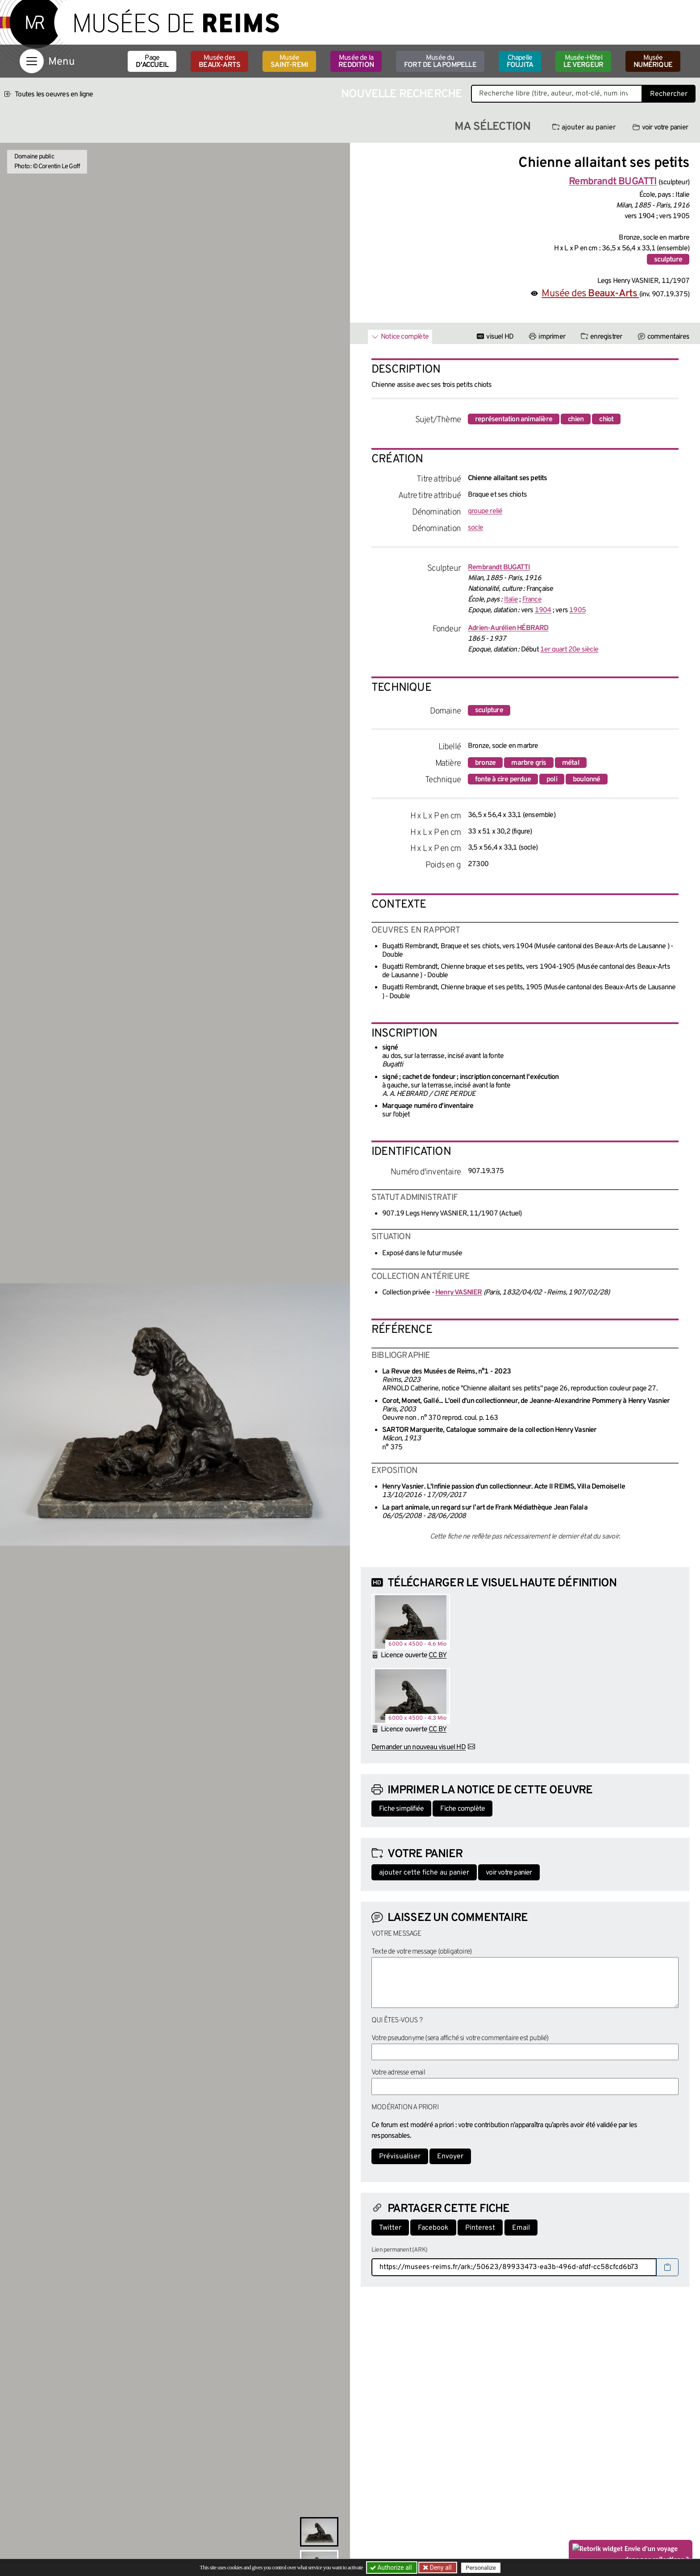 This screenshot has width=700, height=2576. I want to click on Votre adresse email, so click(398, 2072).